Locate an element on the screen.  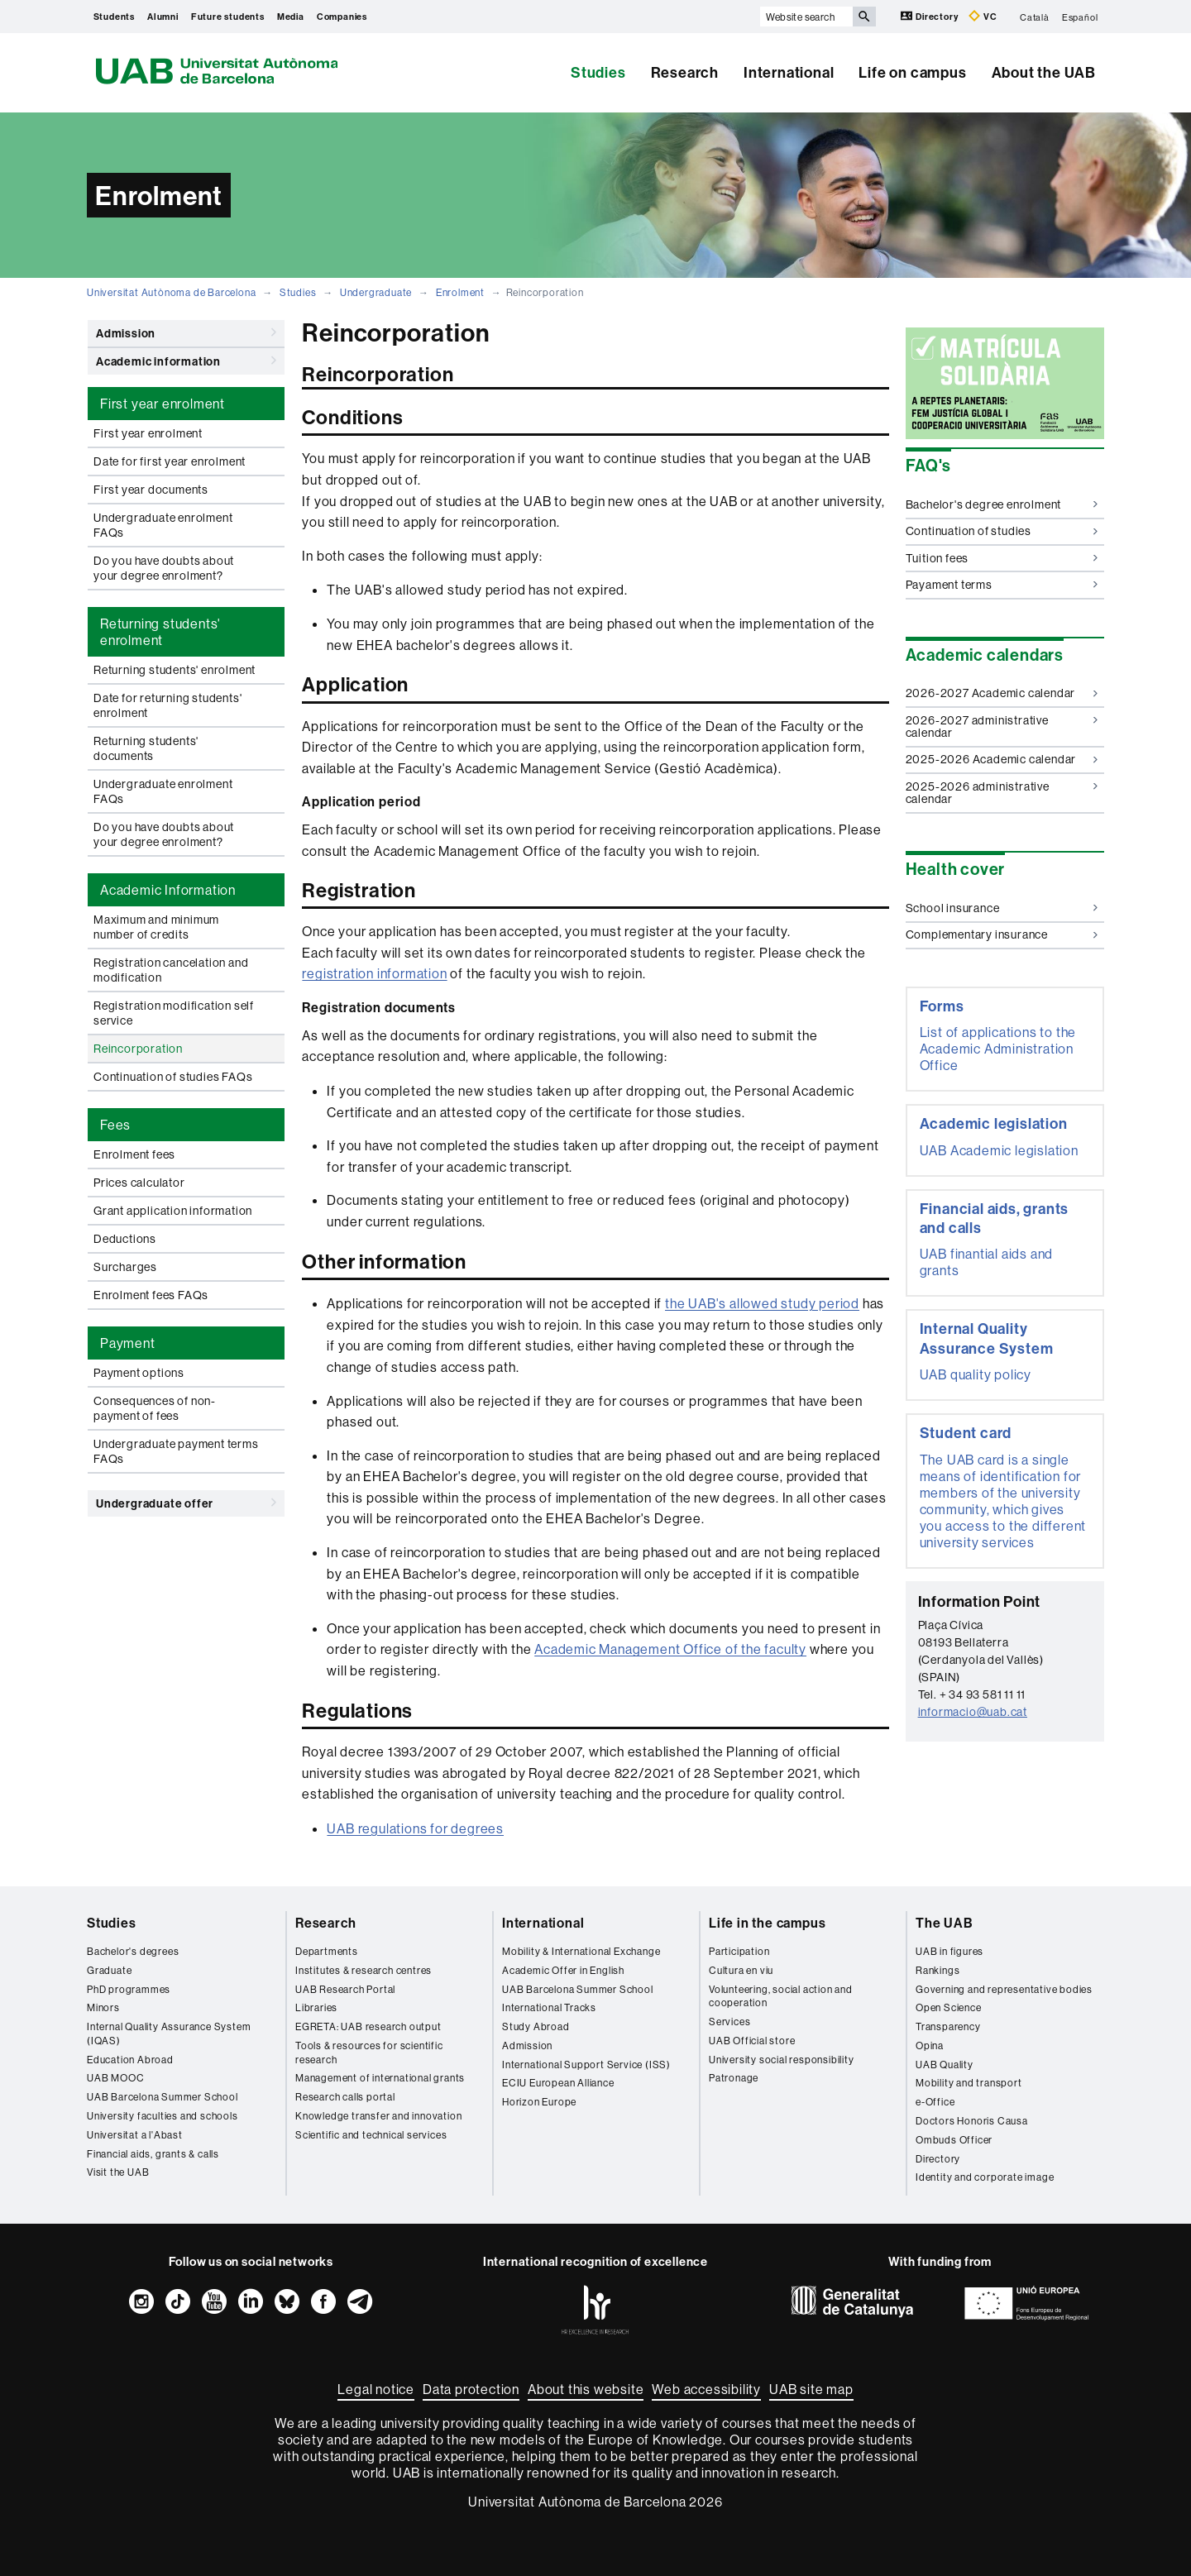
Alumni is located at coordinates (163, 16).